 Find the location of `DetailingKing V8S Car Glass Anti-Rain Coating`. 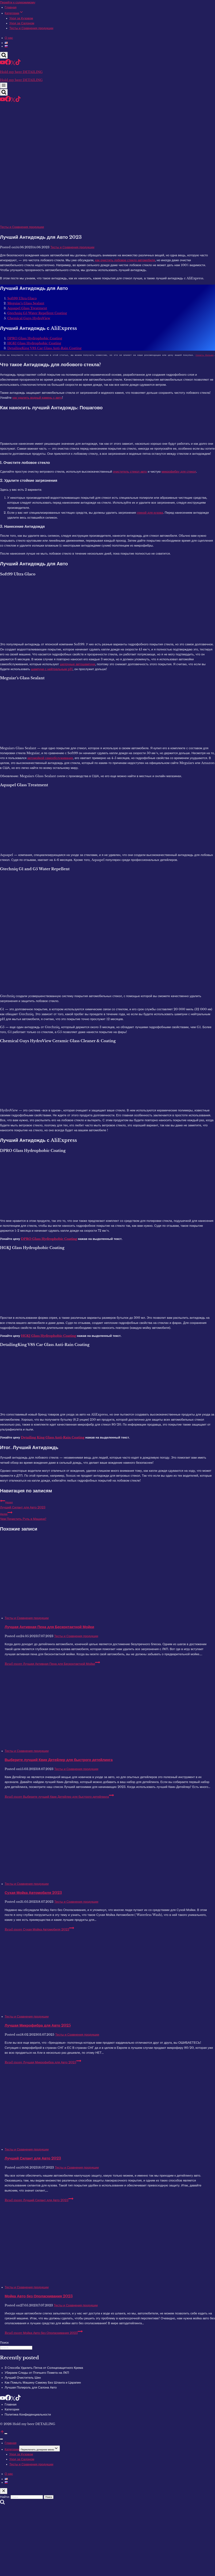

DetailingKing V8S Car Glass Anti-Rain Coating is located at coordinates (44, 348).